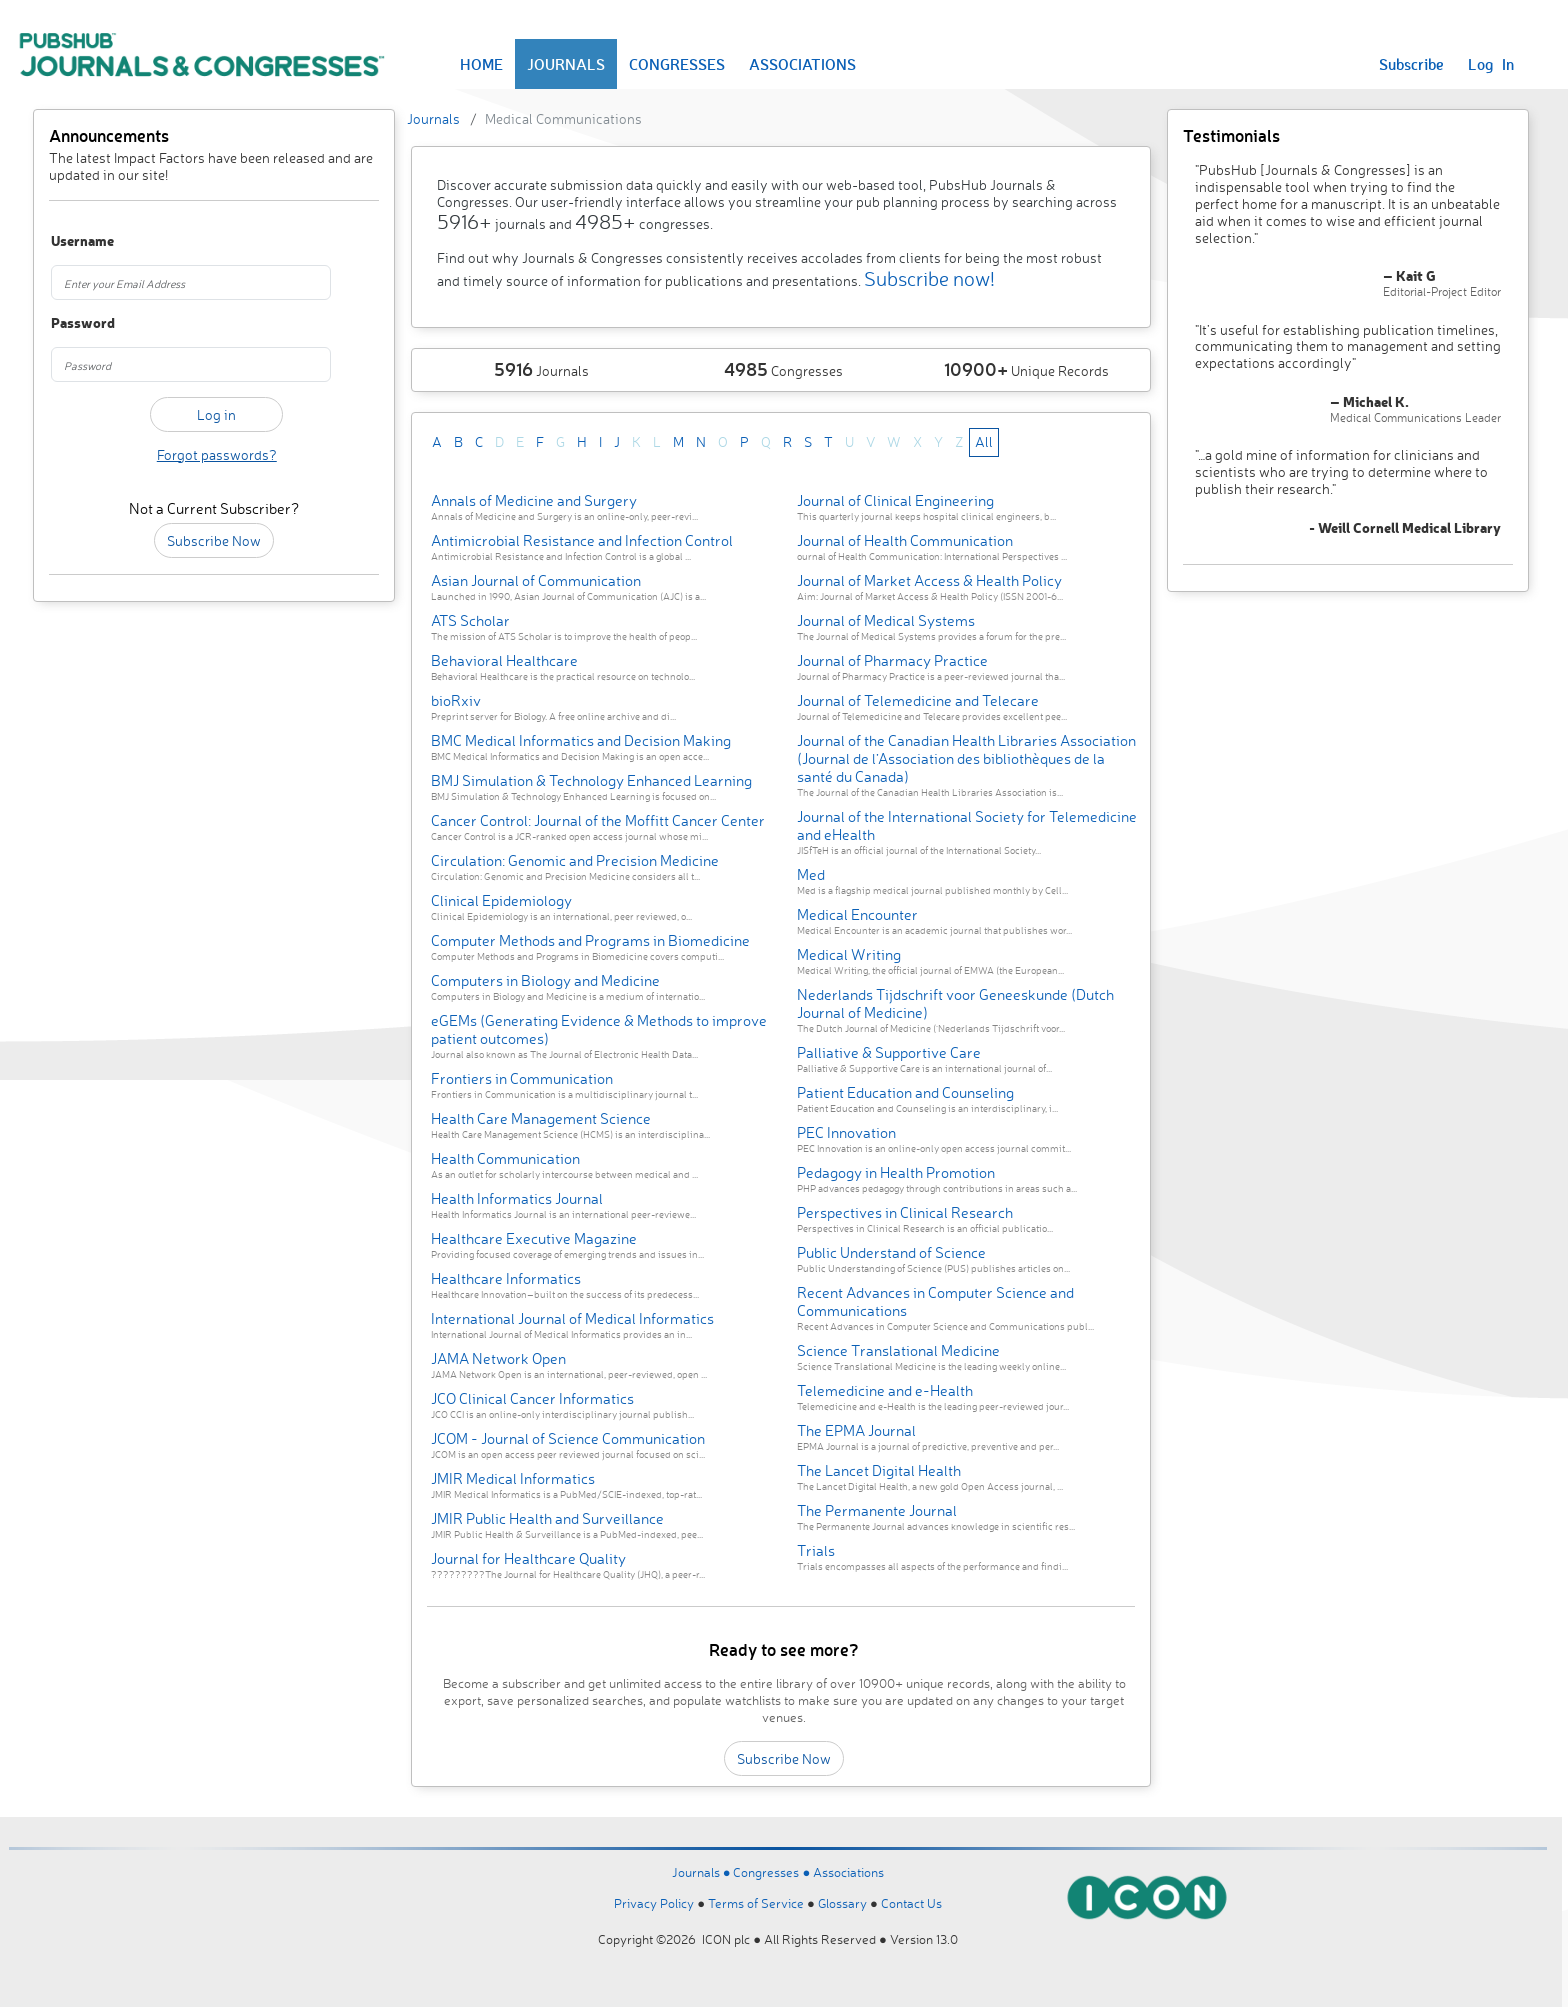 This screenshot has height=2007, width=1568. I want to click on Science Translational Medicine, so click(898, 1350).